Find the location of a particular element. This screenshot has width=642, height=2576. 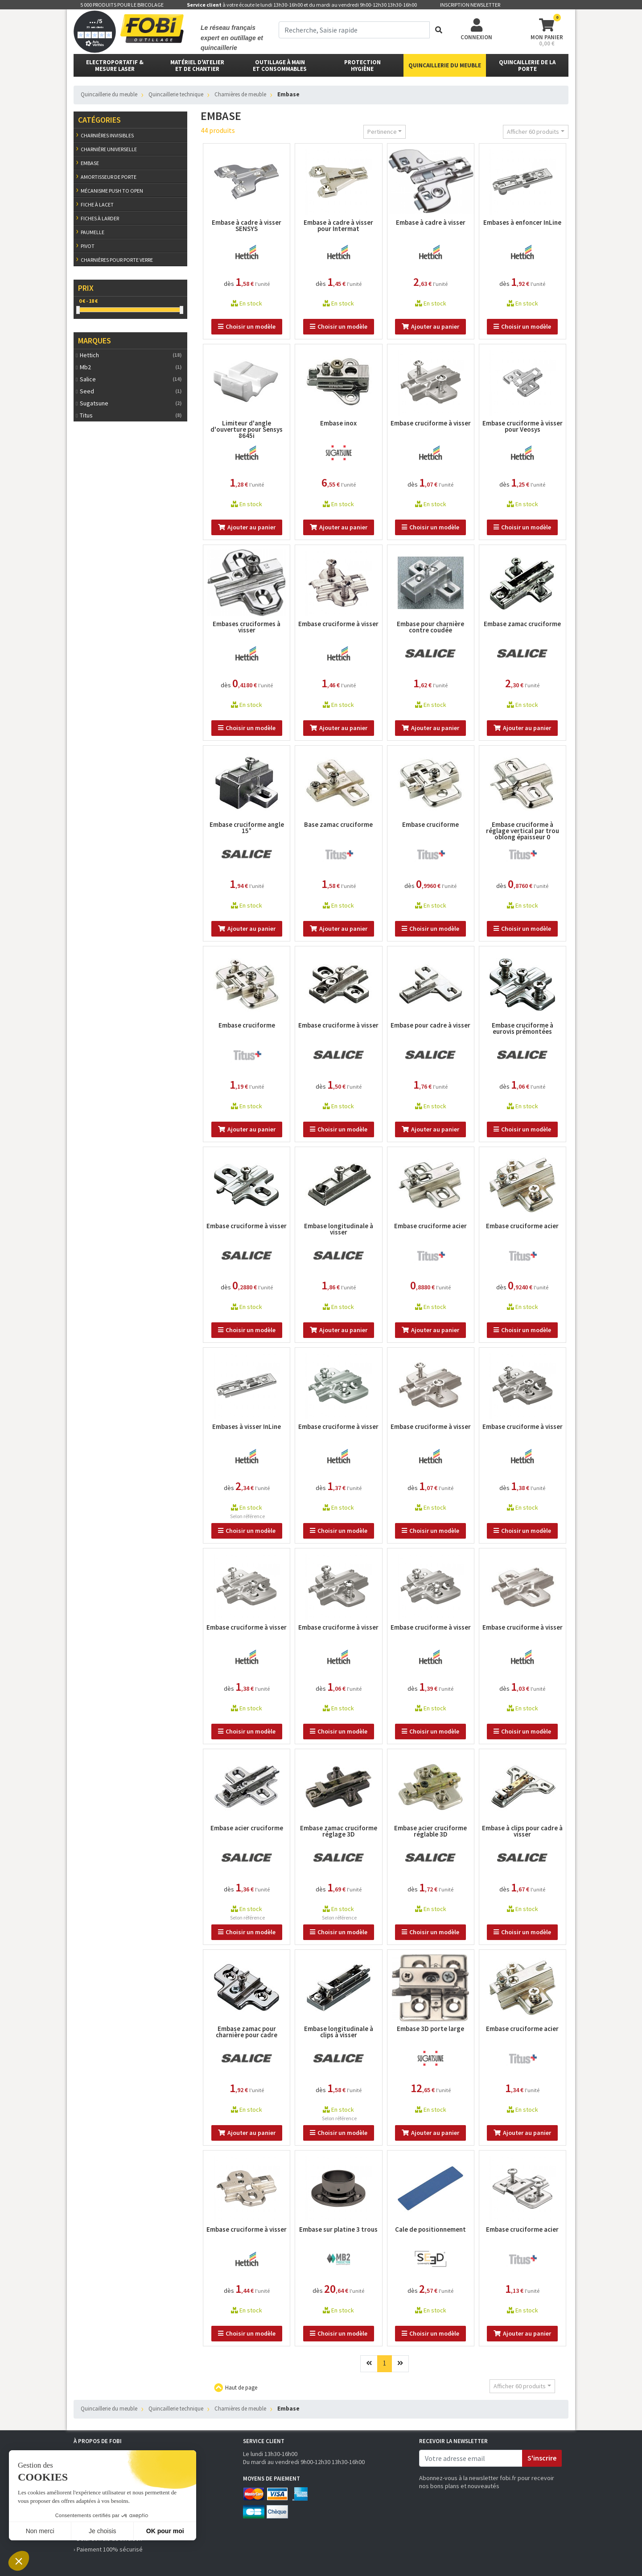

Quincaillerie du meuble [button] is located at coordinates (444, 65).